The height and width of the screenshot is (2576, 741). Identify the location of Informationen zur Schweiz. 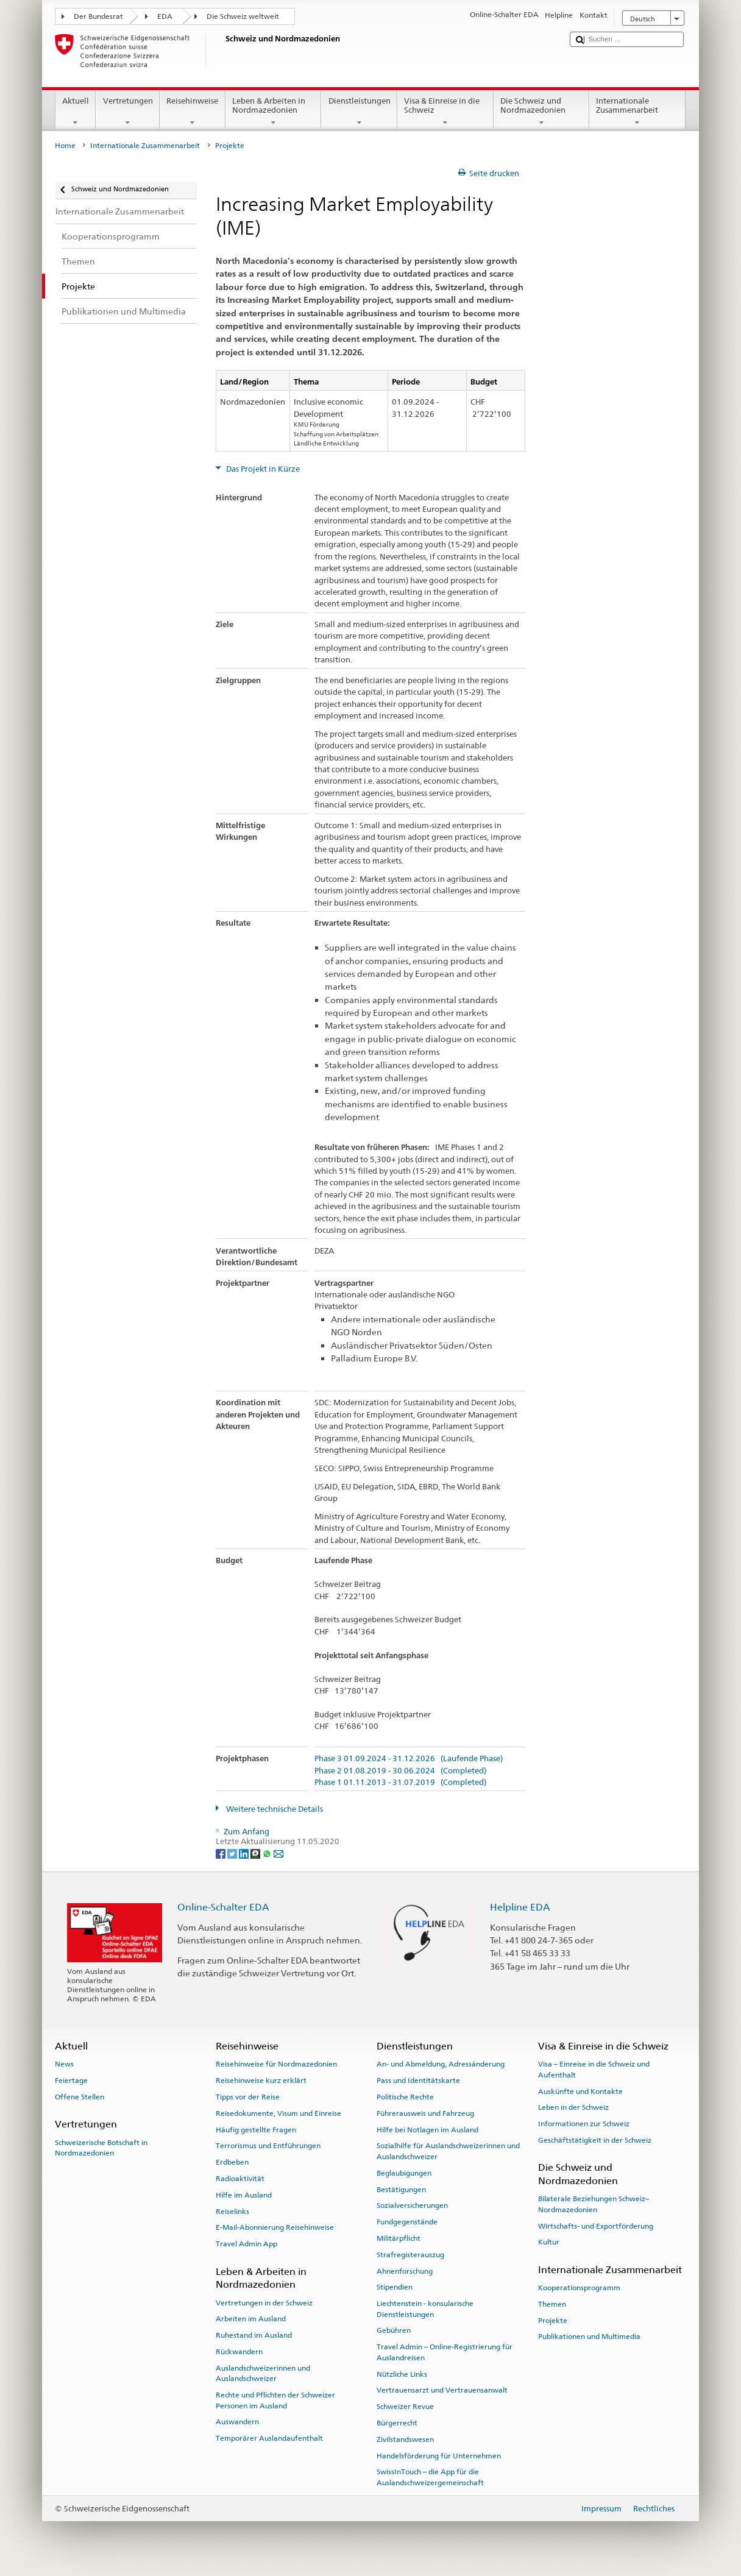
(583, 2124).